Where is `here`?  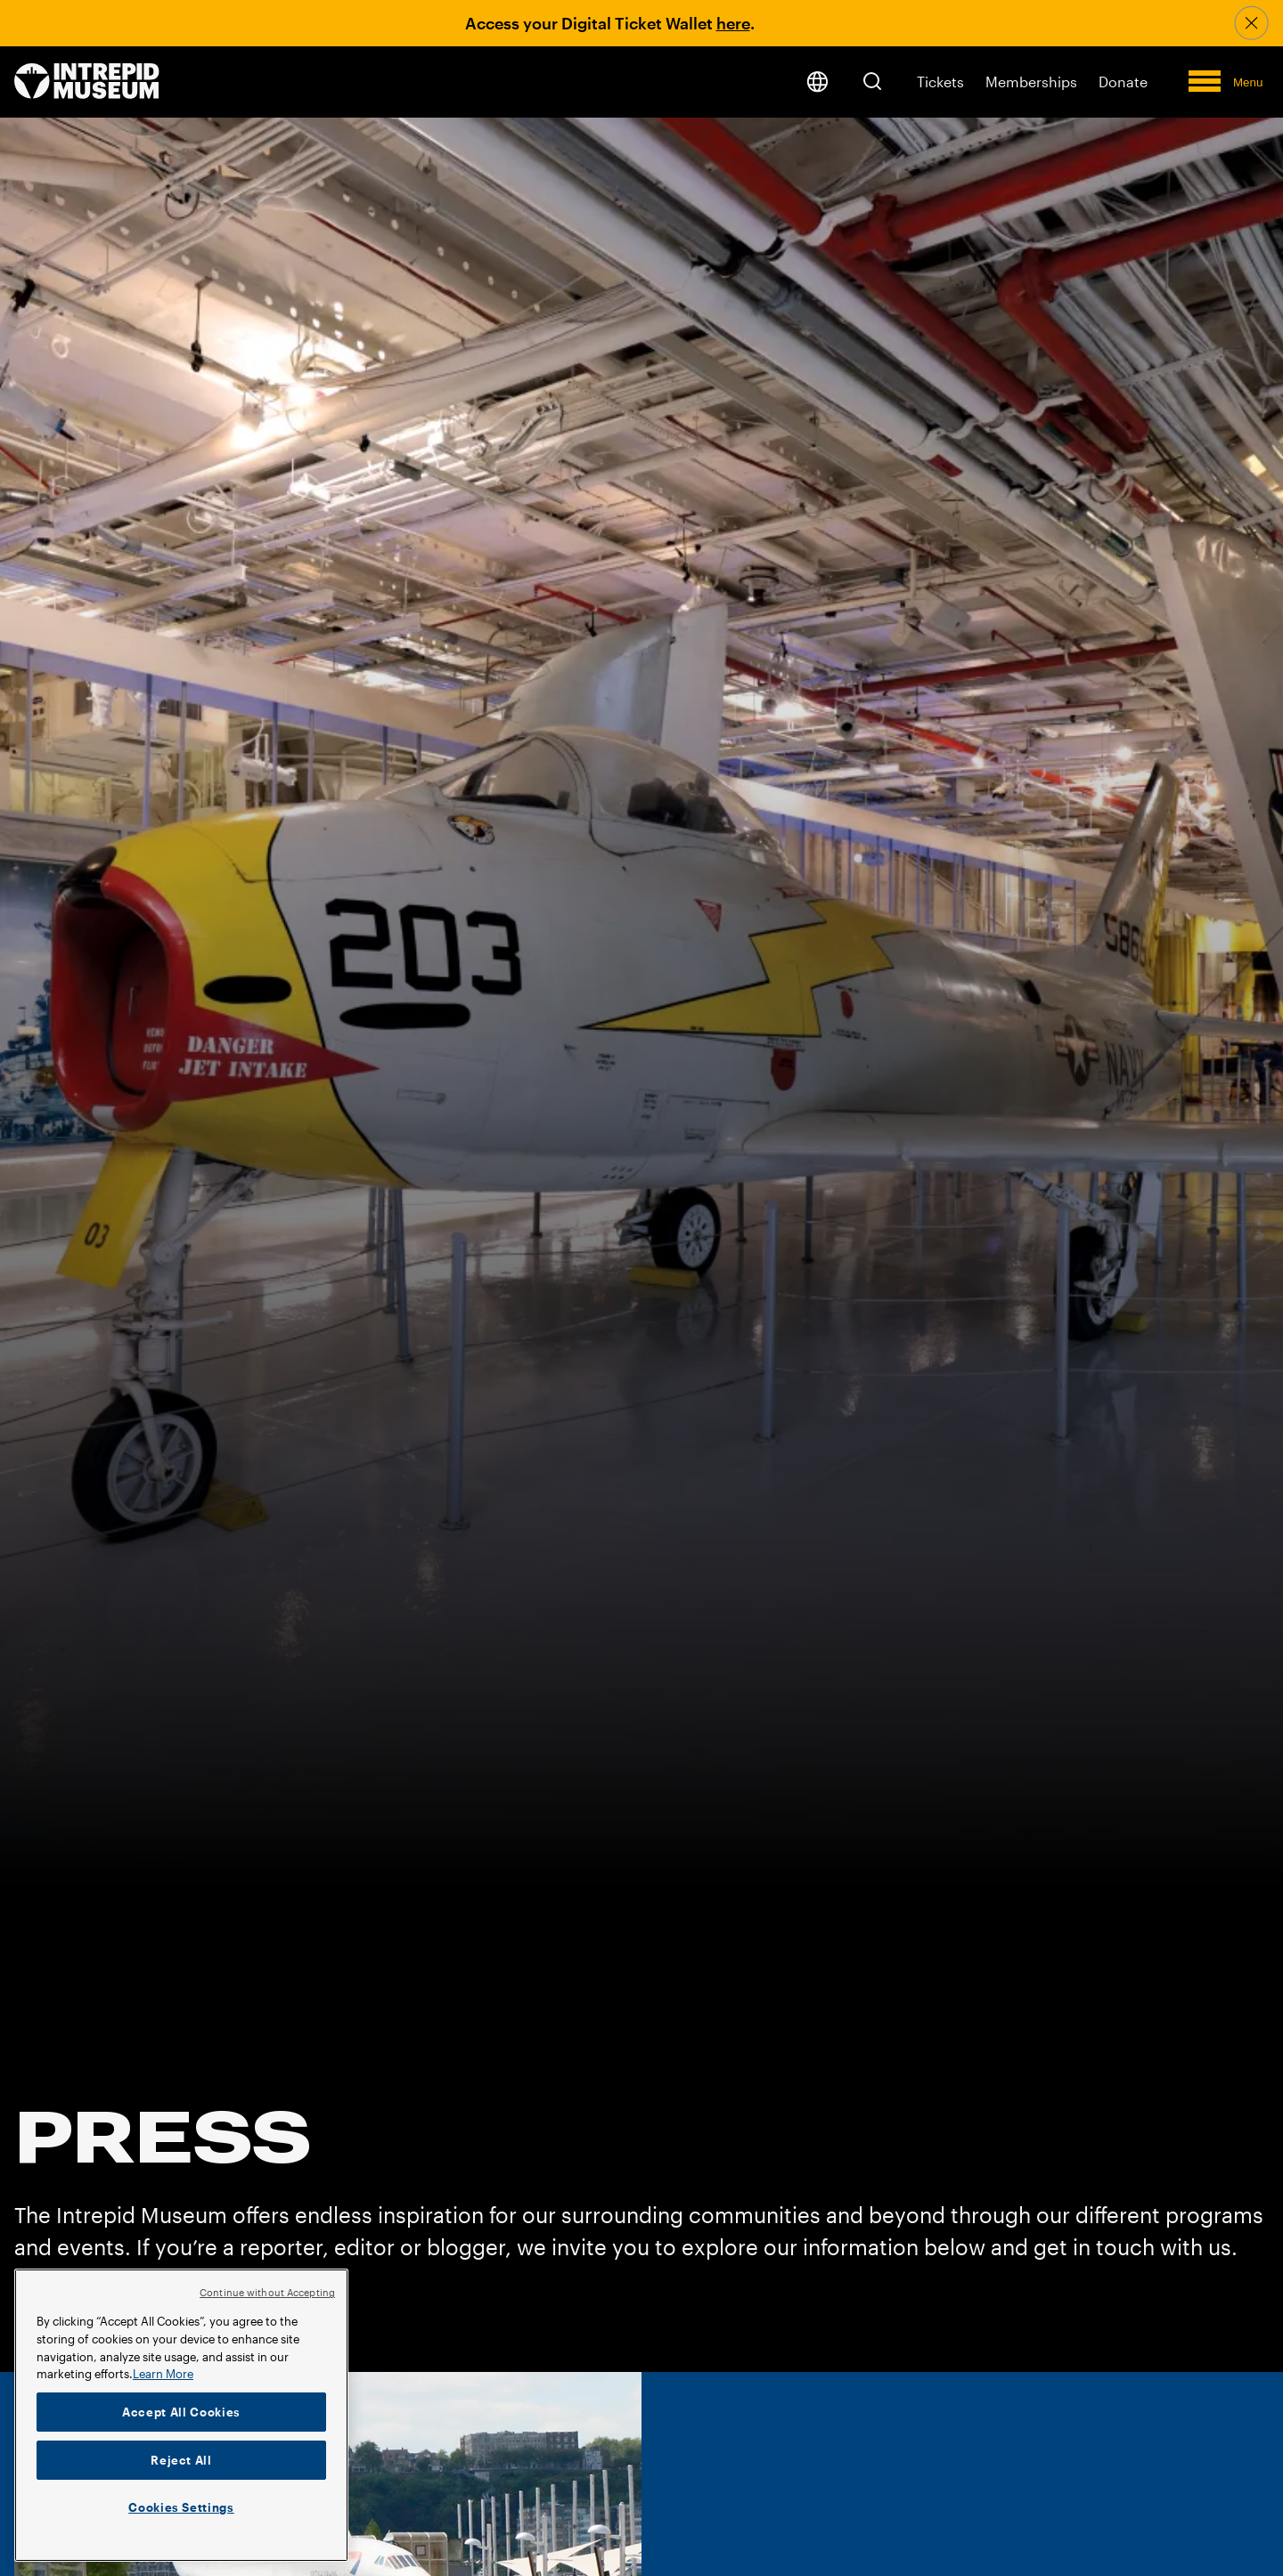 here is located at coordinates (733, 23).